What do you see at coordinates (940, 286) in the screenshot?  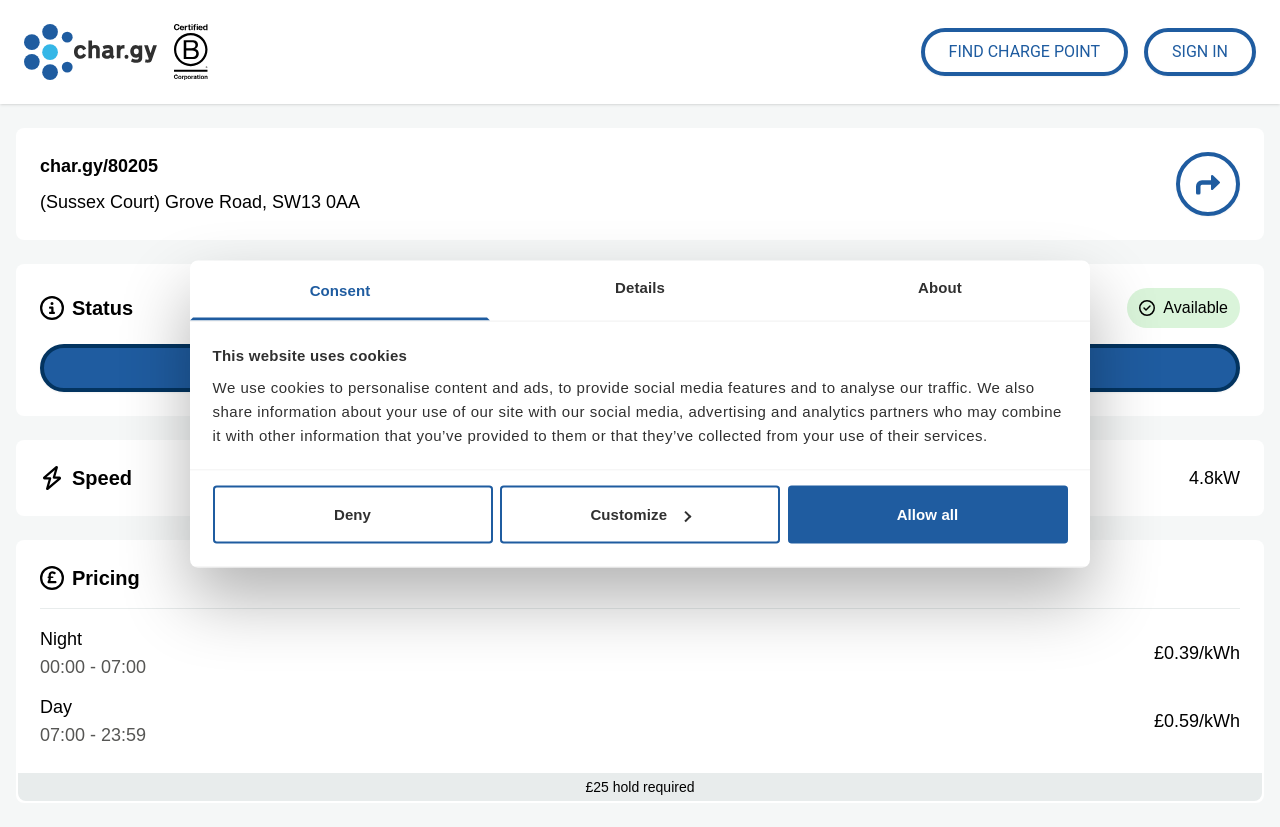 I see `About [tab]` at bounding box center [940, 286].